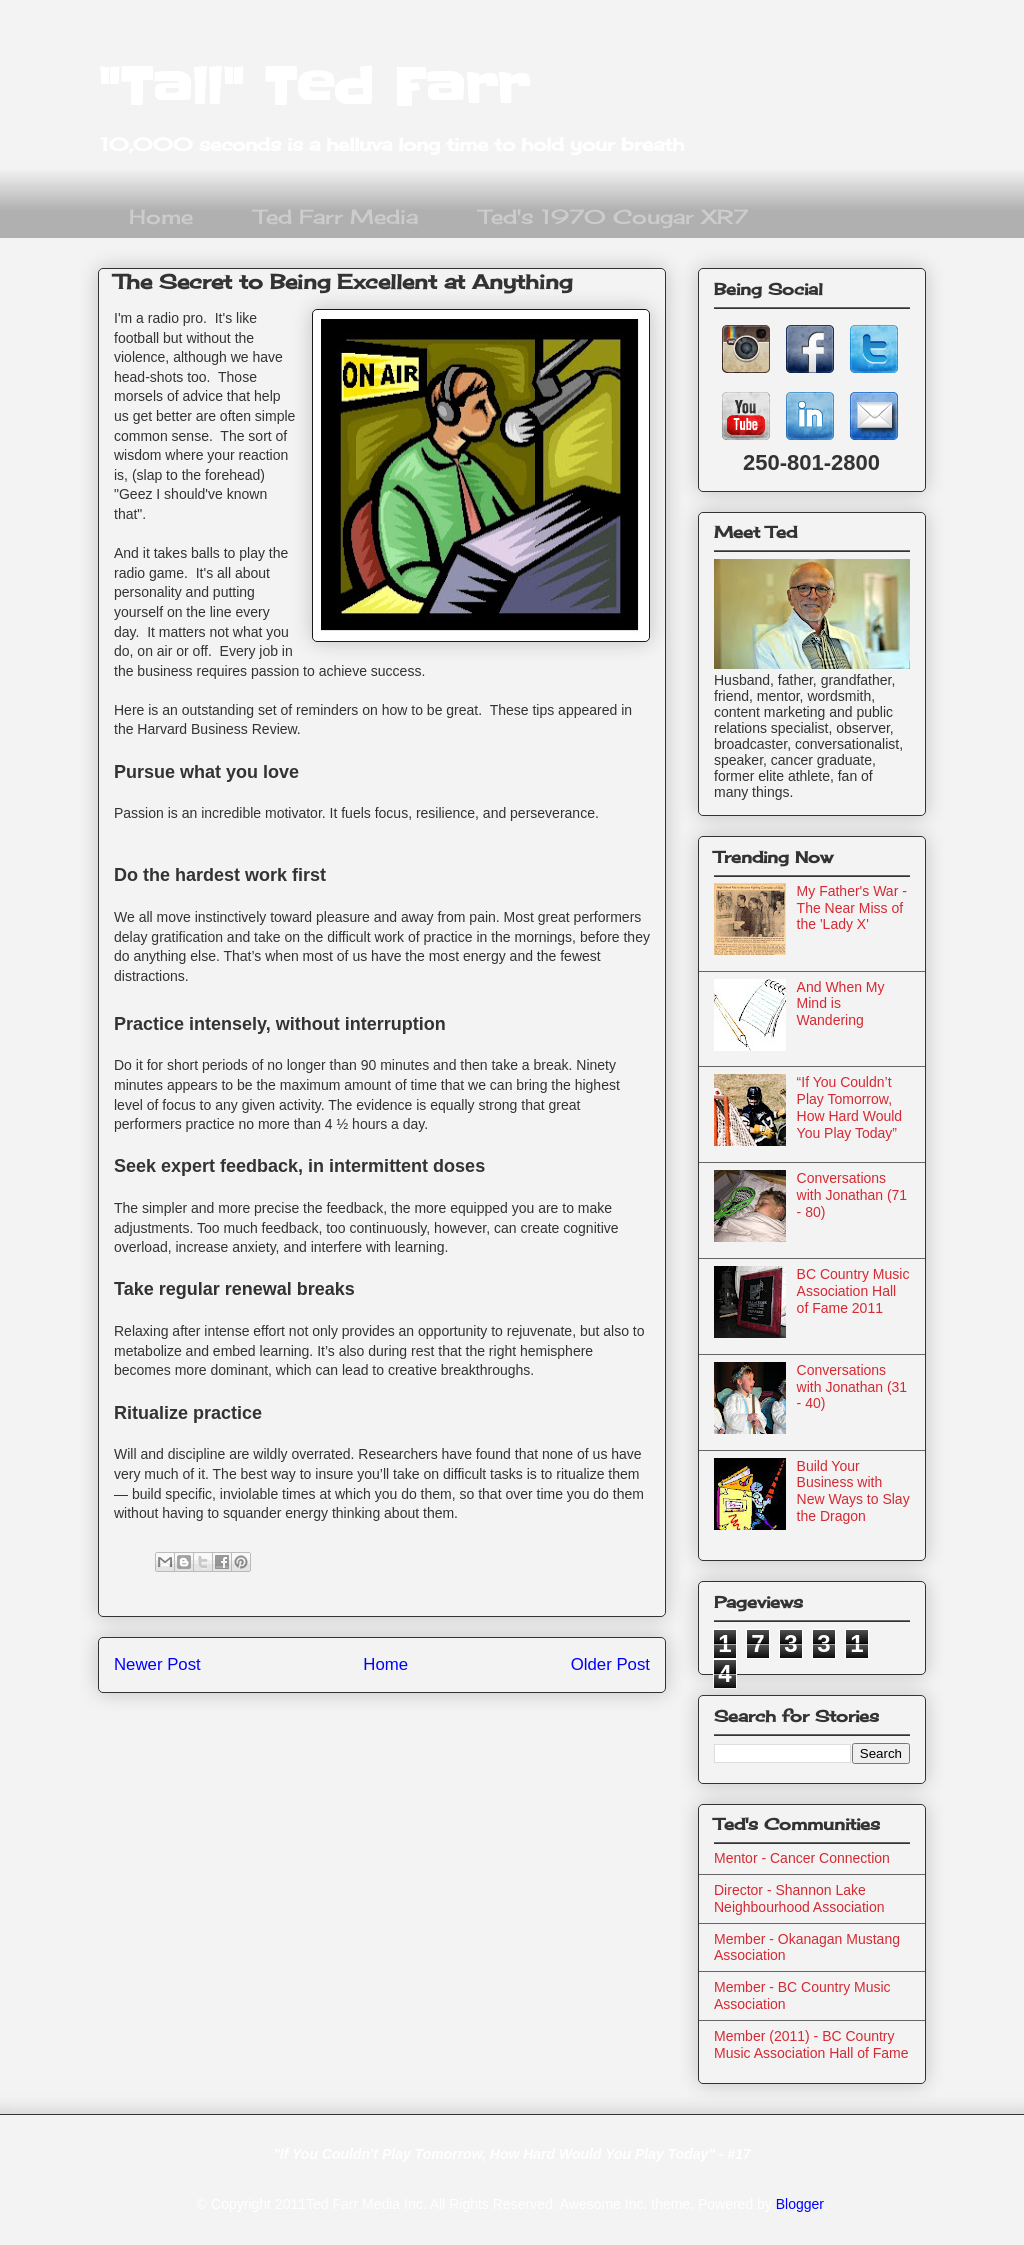 This screenshot has width=1024, height=2245. Describe the element at coordinates (852, 908) in the screenshot. I see `My Father's War - The Near Miss of the 'Lady X'` at that location.